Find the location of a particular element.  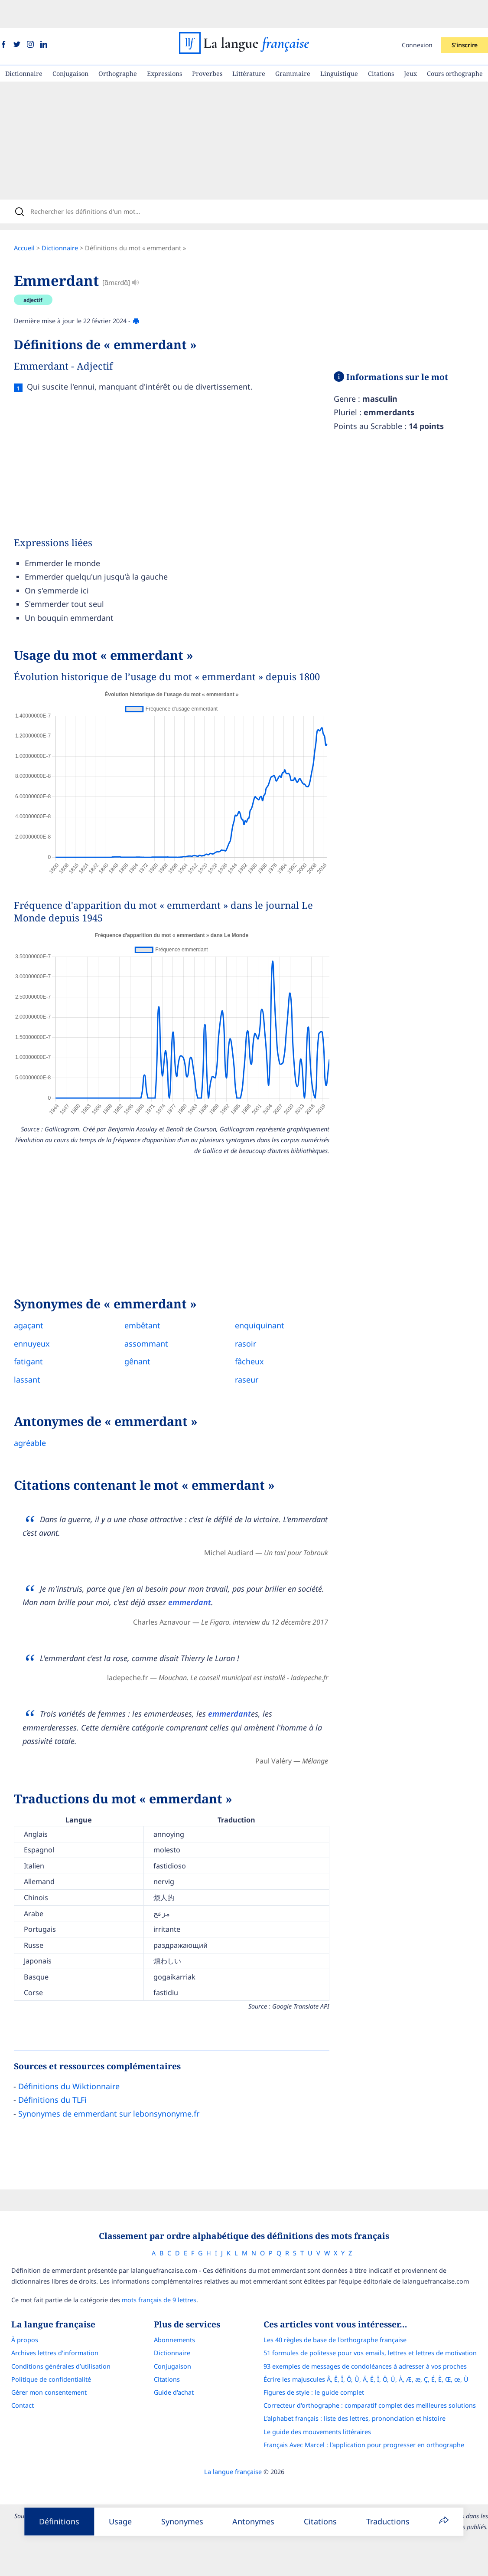

Linguistique is located at coordinates (339, 46).